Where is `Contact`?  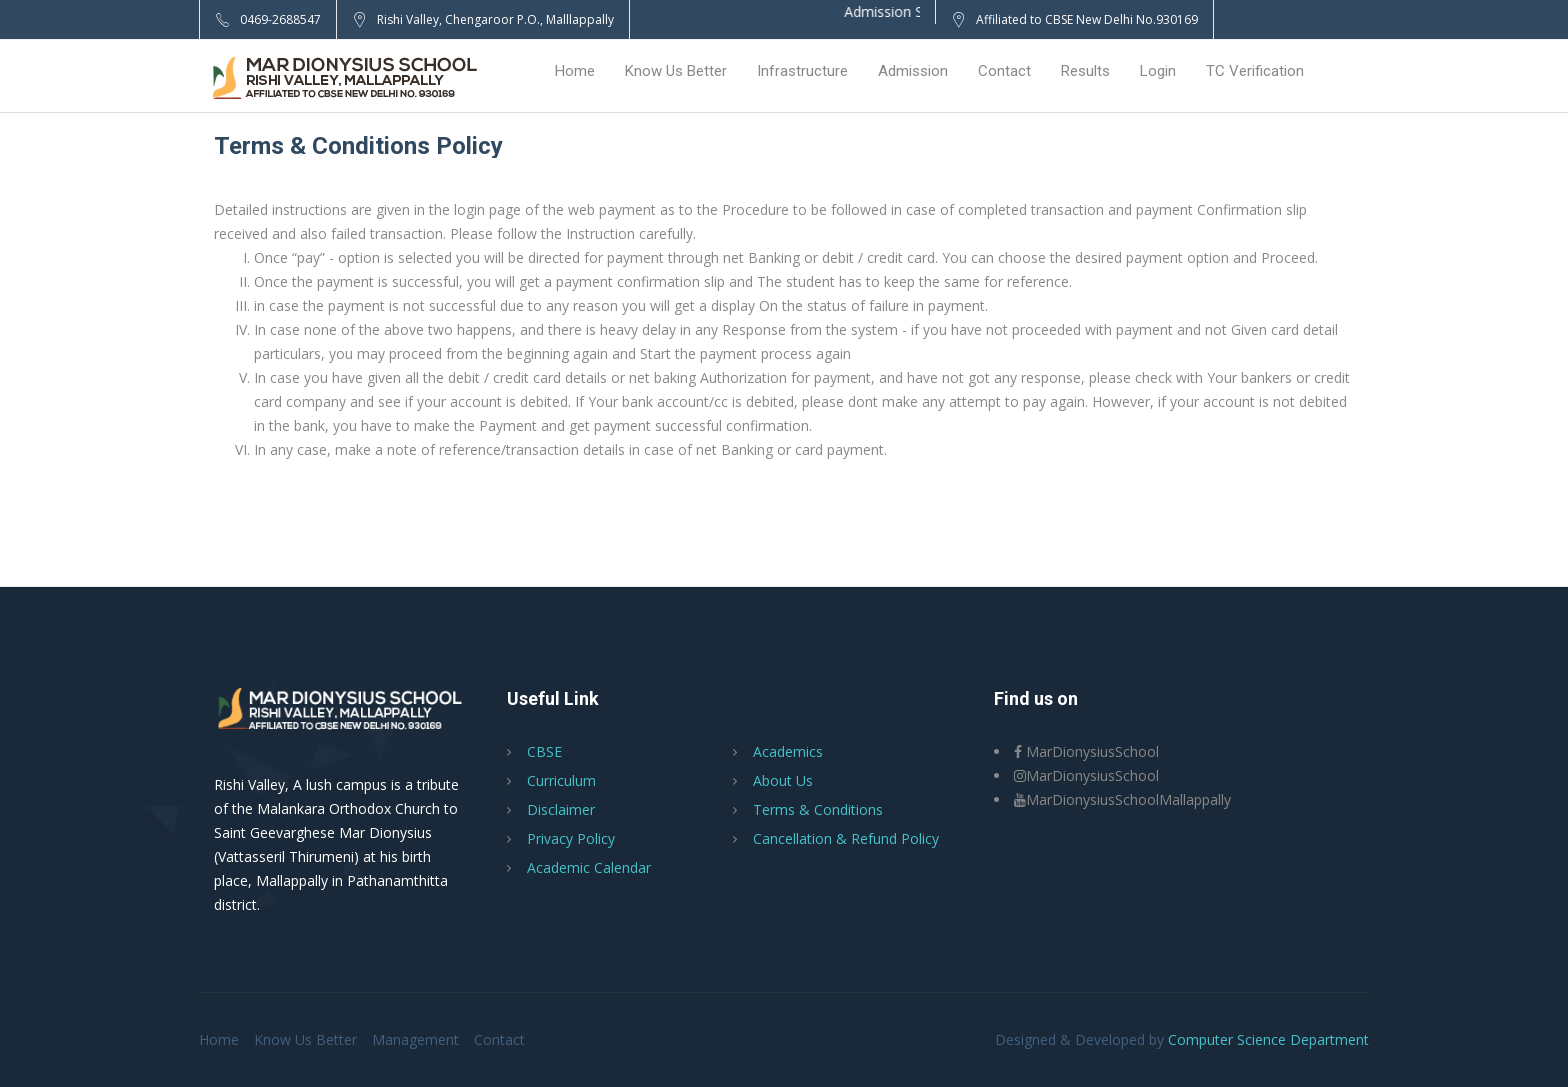 Contact is located at coordinates (1004, 71).